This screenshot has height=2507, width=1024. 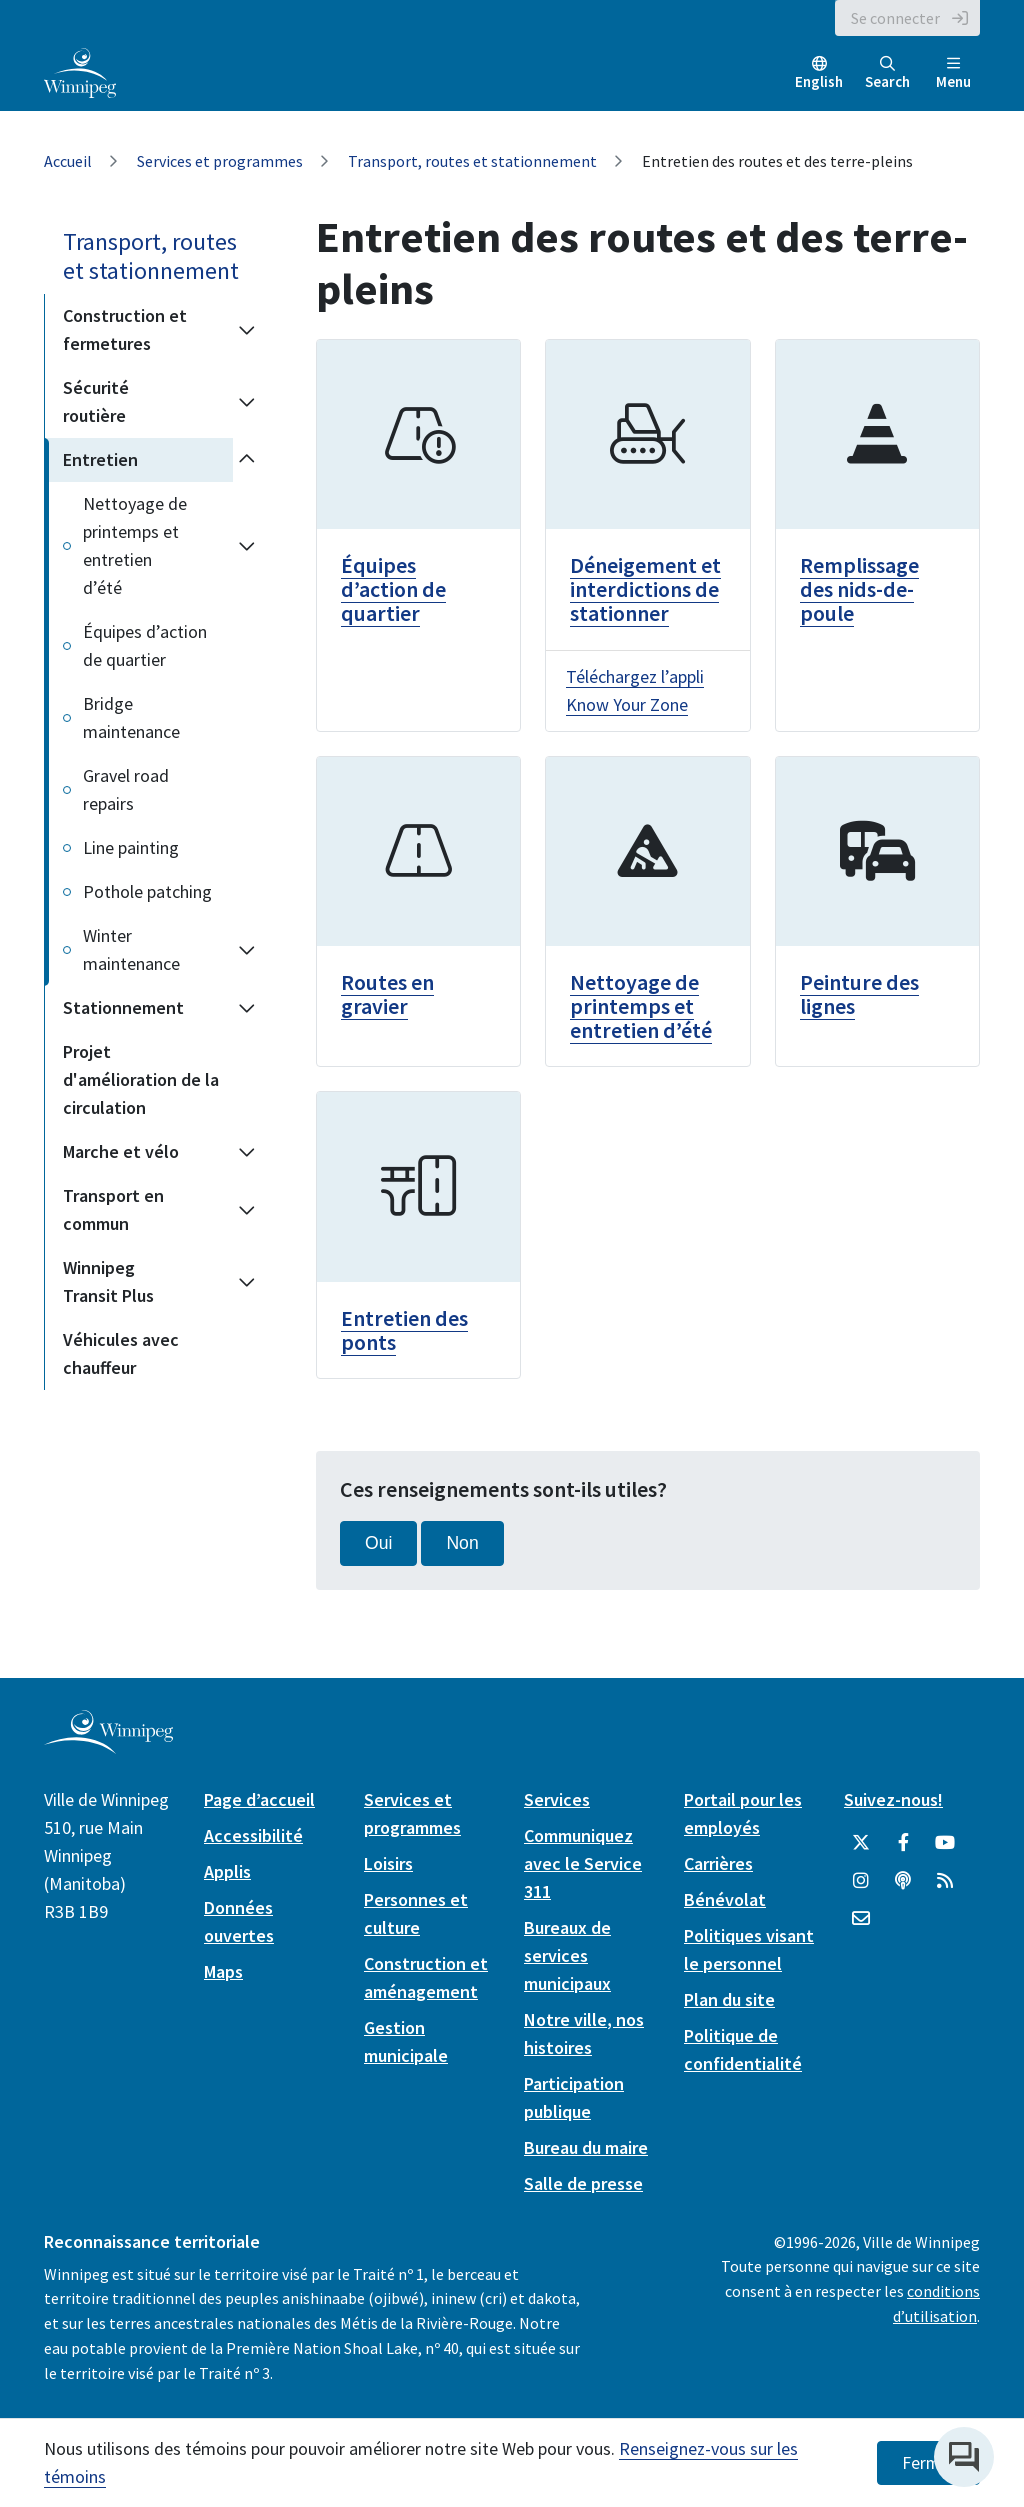 What do you see at coordinates (247, 546) in the screenshot?
I see `[Expand the Nettoyage de printemps et entretien d’été section of the menu]` at bounding box center [247, 546].